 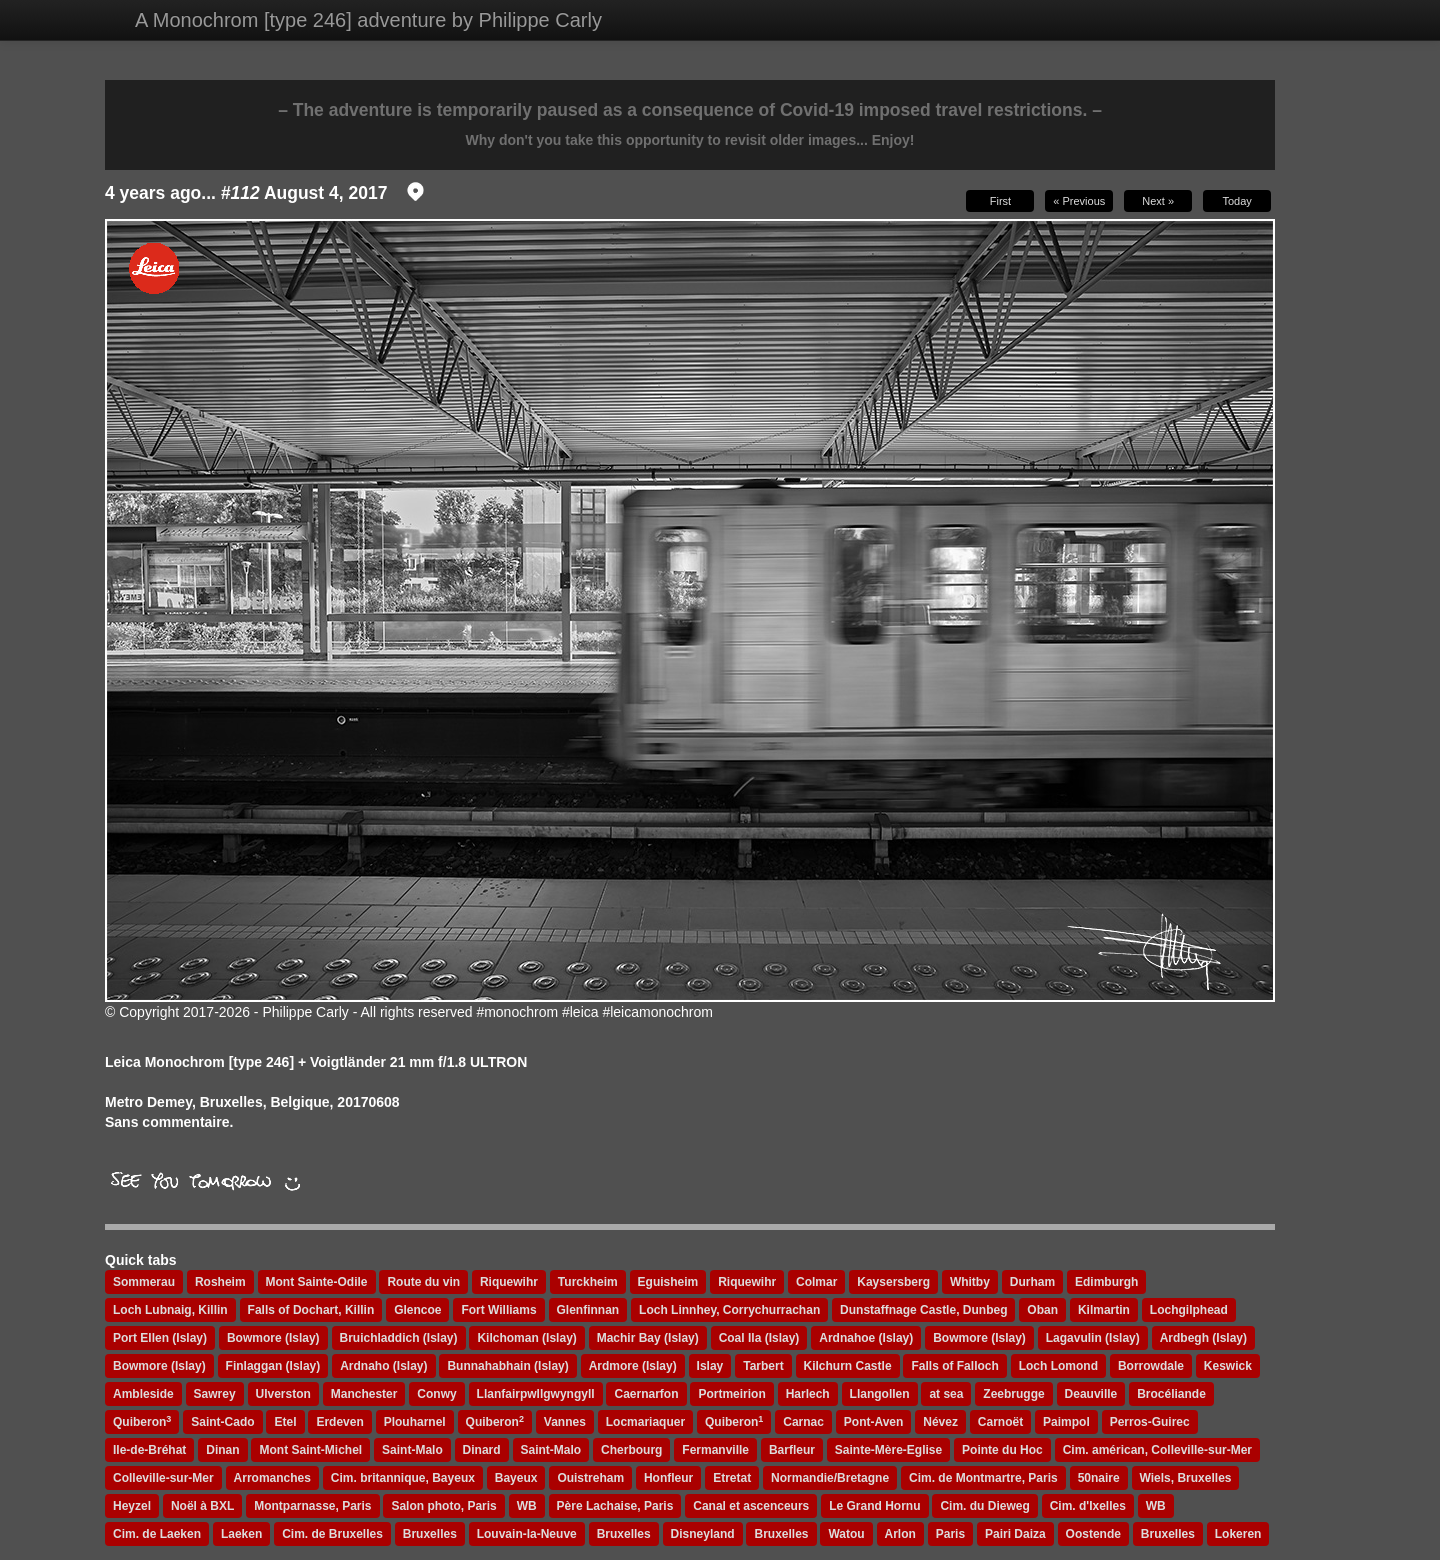 What do you see at coordinates (646, 1394) in the screenshot?
I see `Caernarfon` at bounding box center [646, 1394].